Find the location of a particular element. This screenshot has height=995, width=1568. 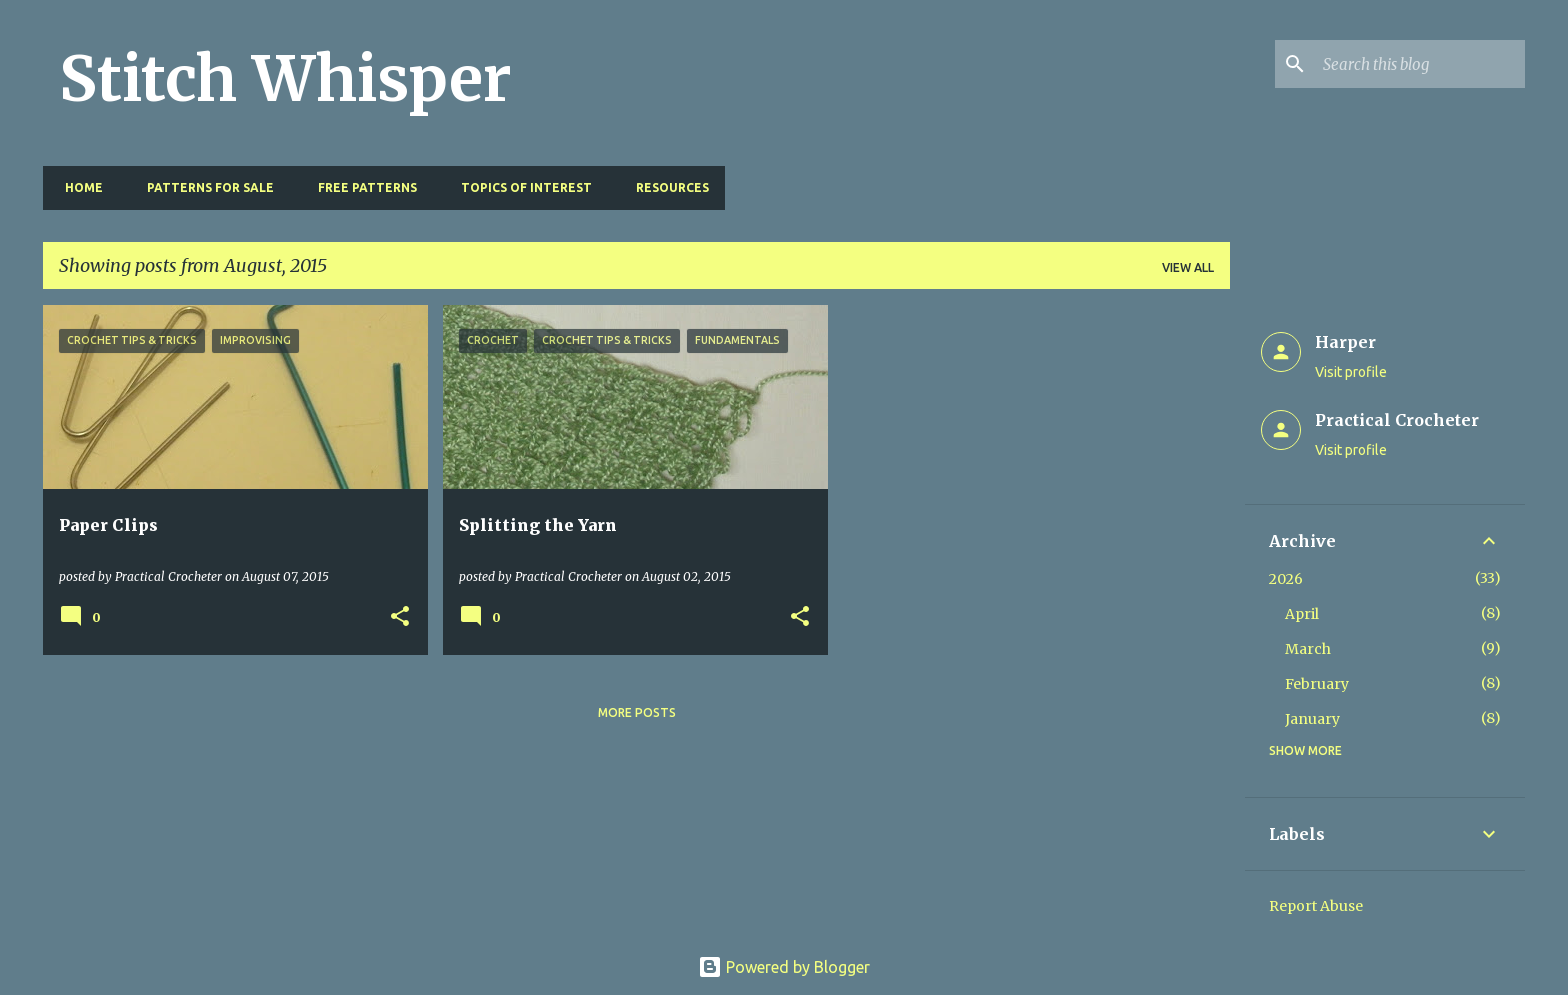

[Search this blog] is located at coordinates (1420, 64).